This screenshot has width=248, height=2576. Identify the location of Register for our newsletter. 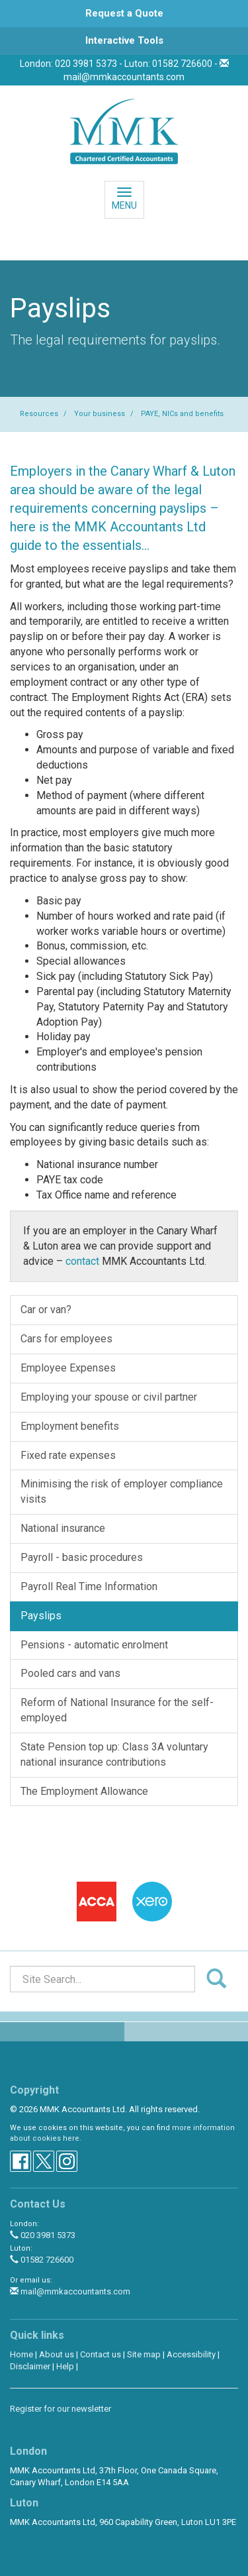
(60, 2409).